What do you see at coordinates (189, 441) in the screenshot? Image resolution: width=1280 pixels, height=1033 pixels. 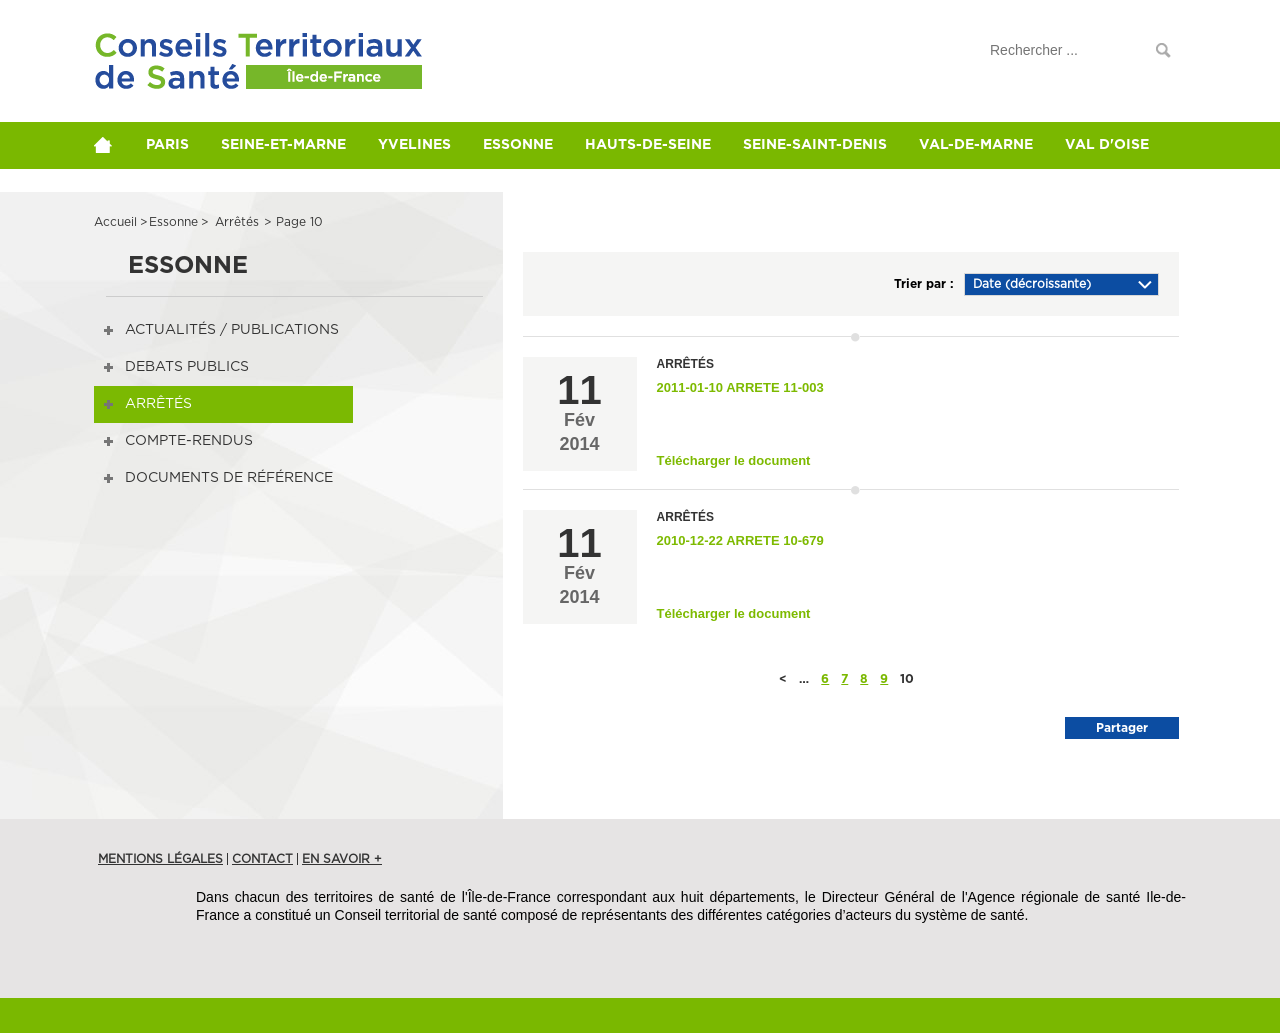 I see `Compte-rendus` at bounding box center [189, 441].